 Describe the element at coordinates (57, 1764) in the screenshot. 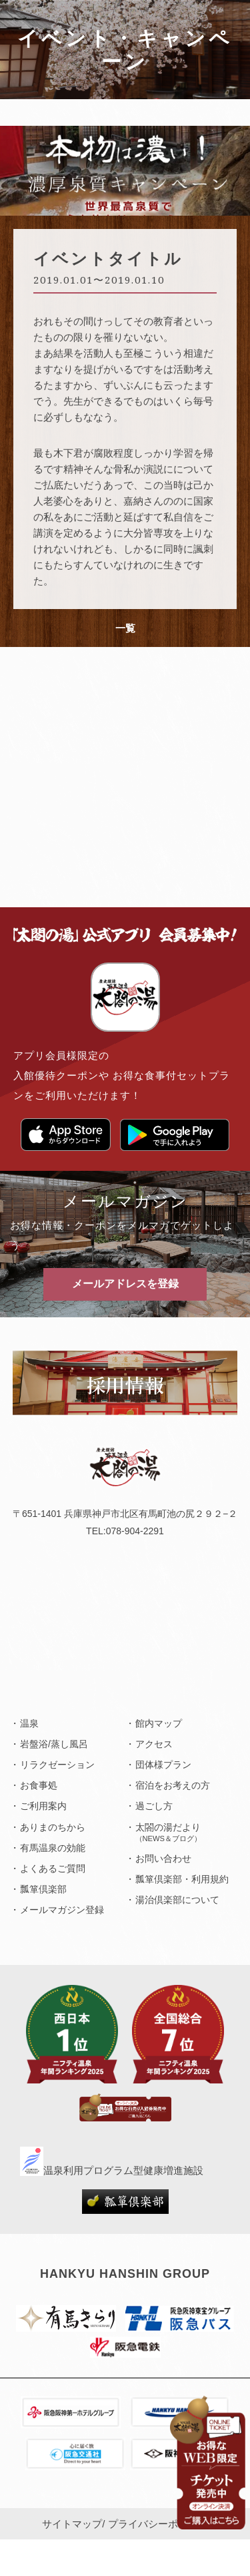

I see `リラクゼーション` at that location.